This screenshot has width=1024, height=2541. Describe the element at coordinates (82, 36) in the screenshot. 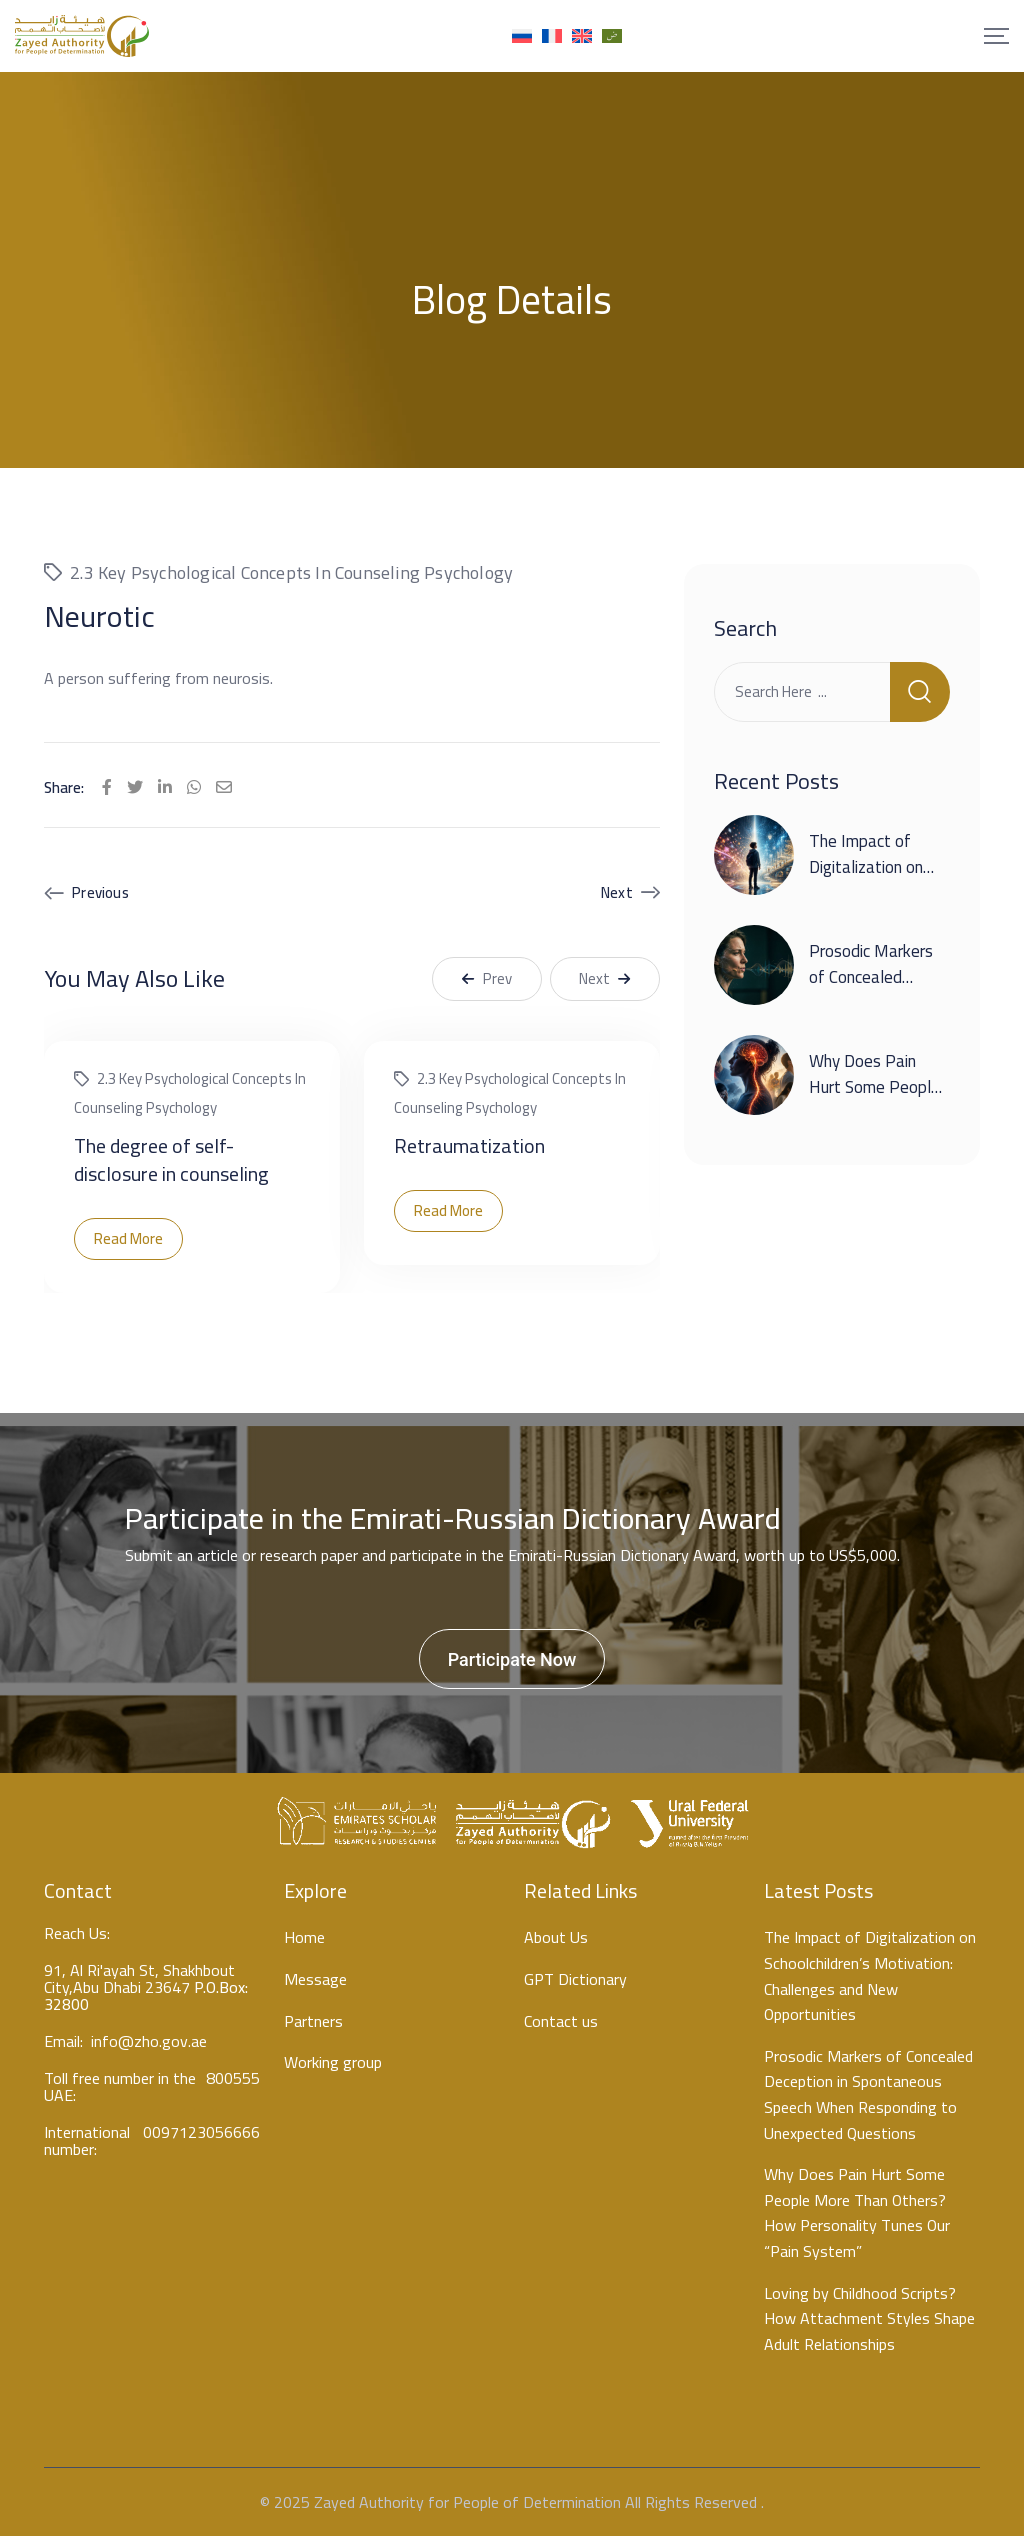

I see `[Mobile Logo]` at that location.